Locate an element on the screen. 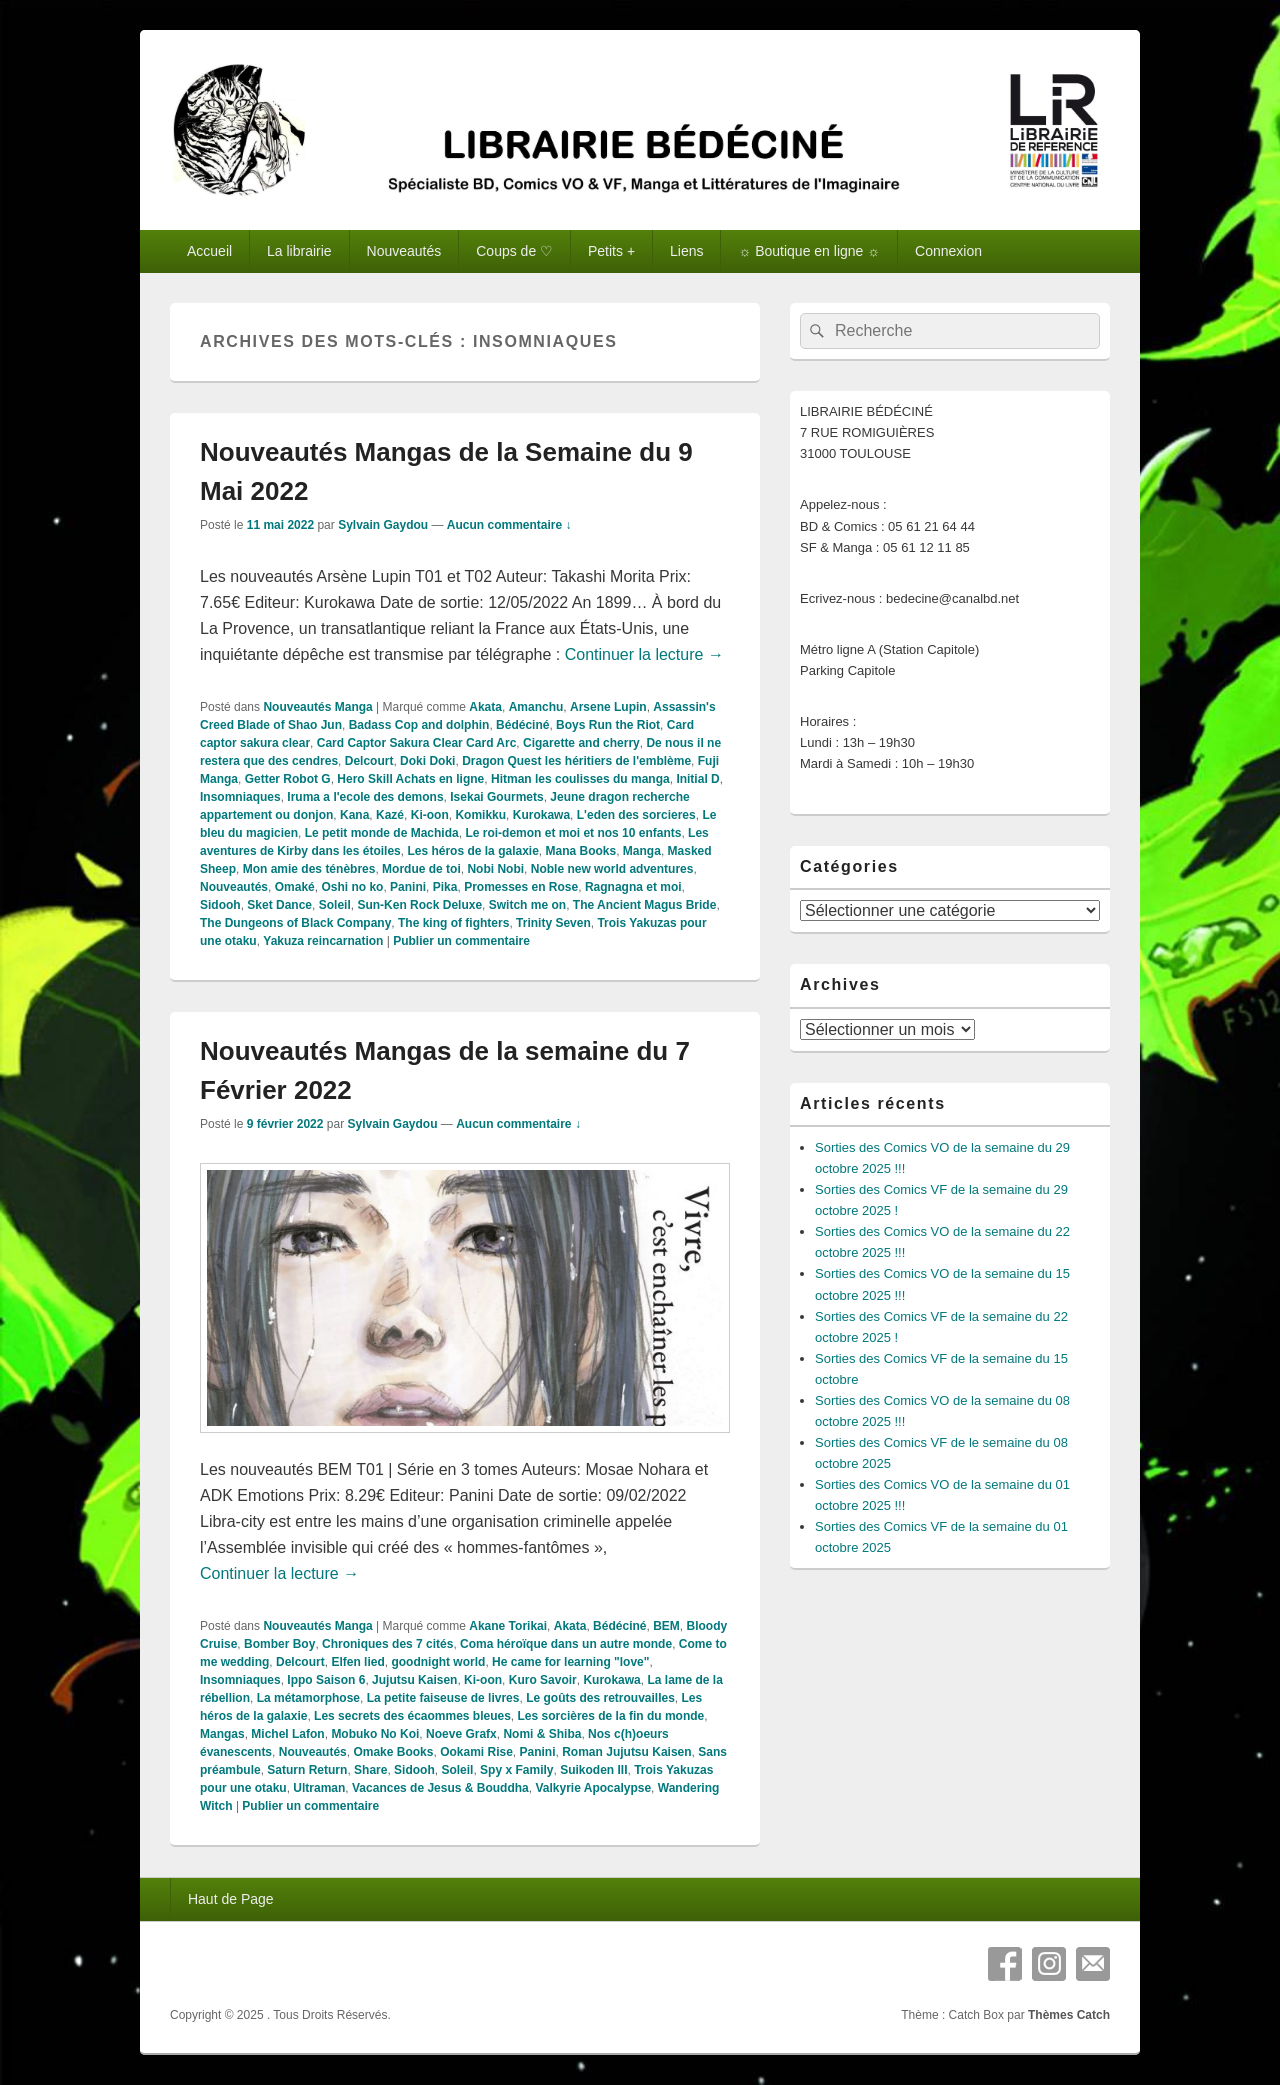 The height and width of the screenshot is (2085, 1280). Delcourt is located at coordinates (369, 761).